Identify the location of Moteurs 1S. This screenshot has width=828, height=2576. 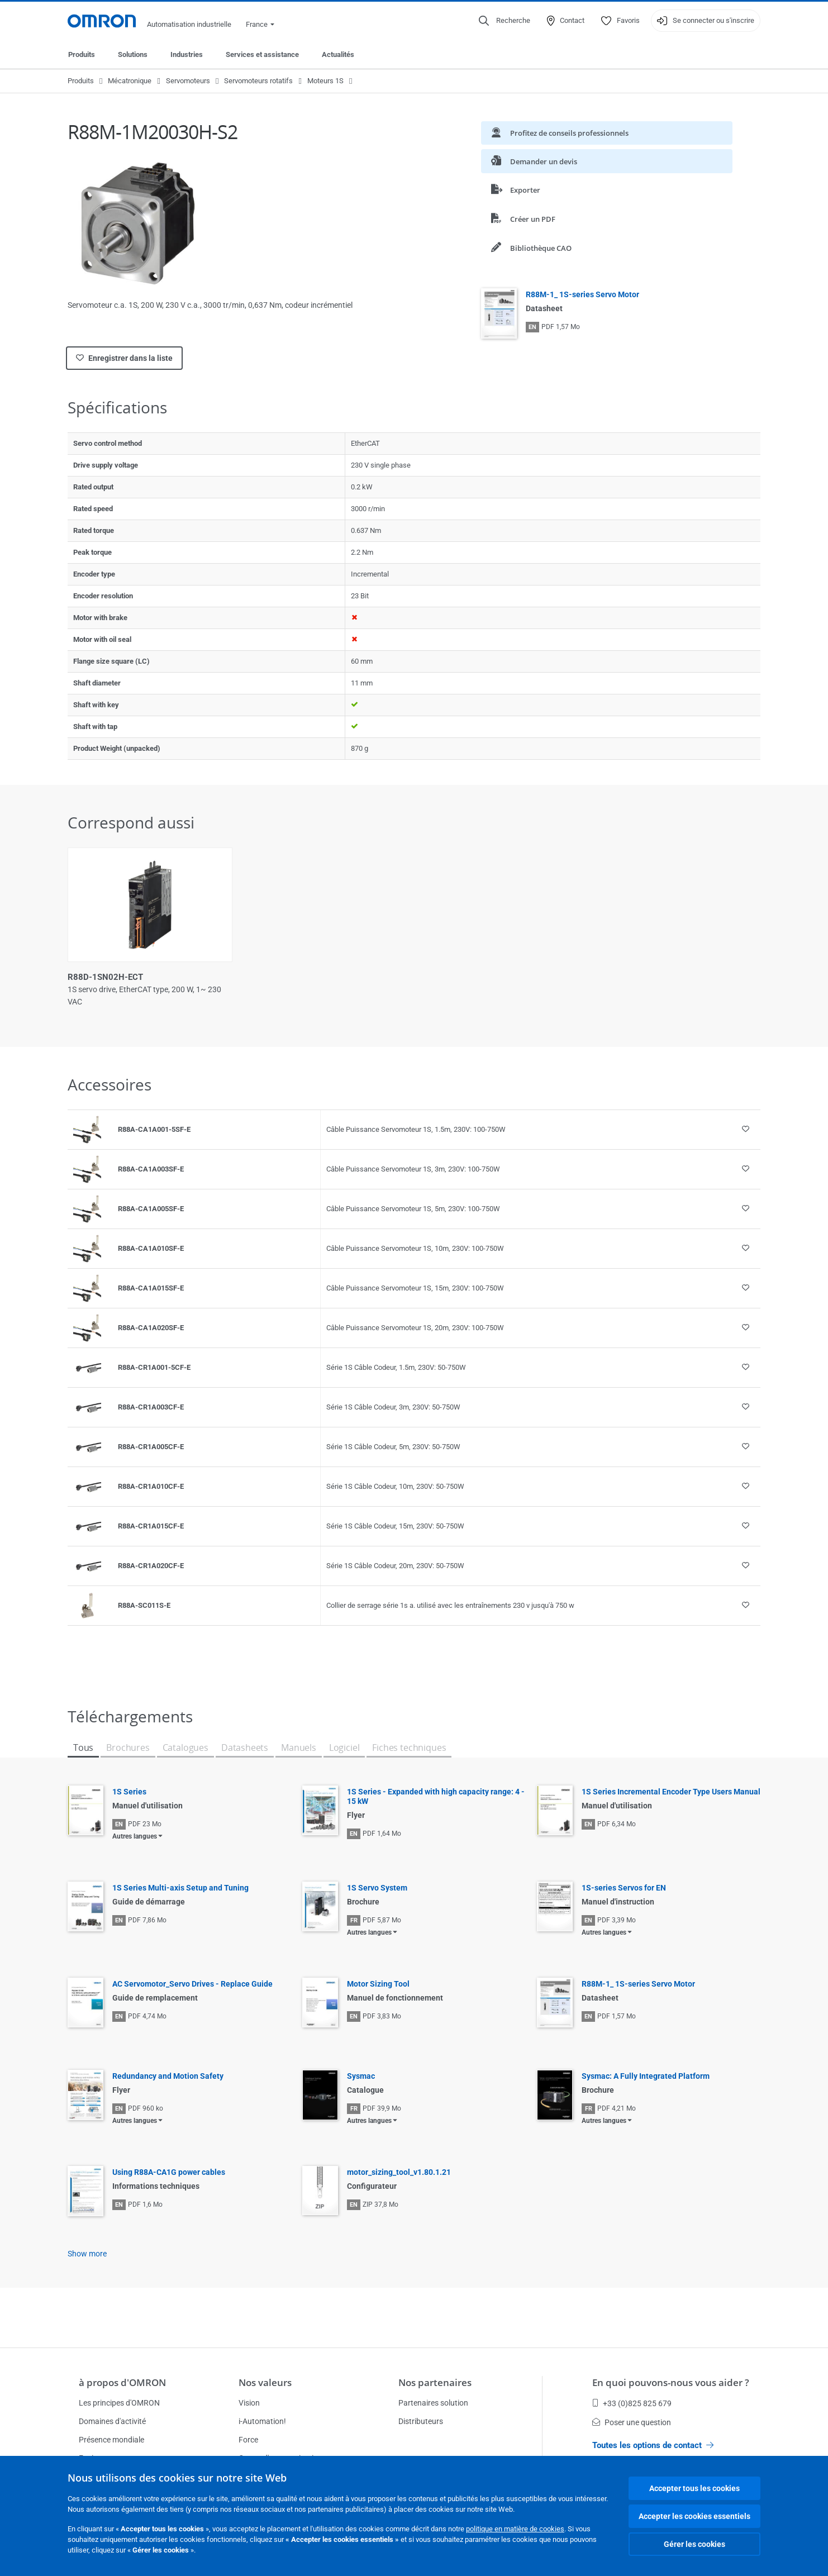
(325, 81).